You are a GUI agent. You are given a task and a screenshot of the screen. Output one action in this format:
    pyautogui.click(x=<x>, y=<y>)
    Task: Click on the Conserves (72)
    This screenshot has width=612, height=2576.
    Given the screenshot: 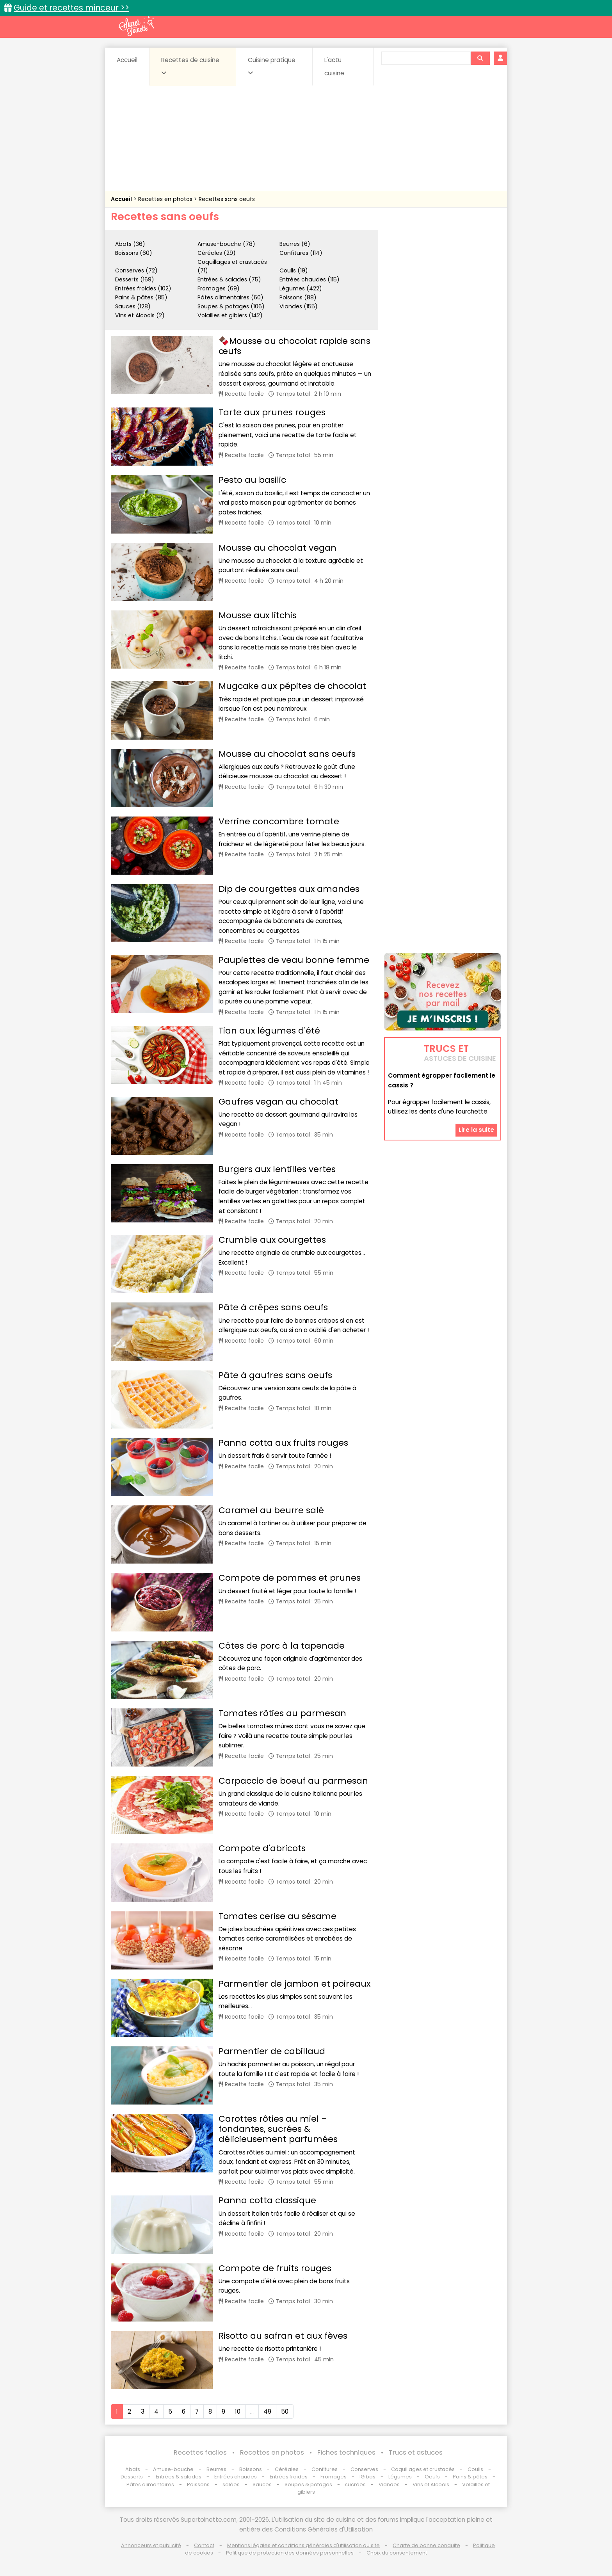 What is the action you would take?
    pyautogui.click(x=136, y=270)
    